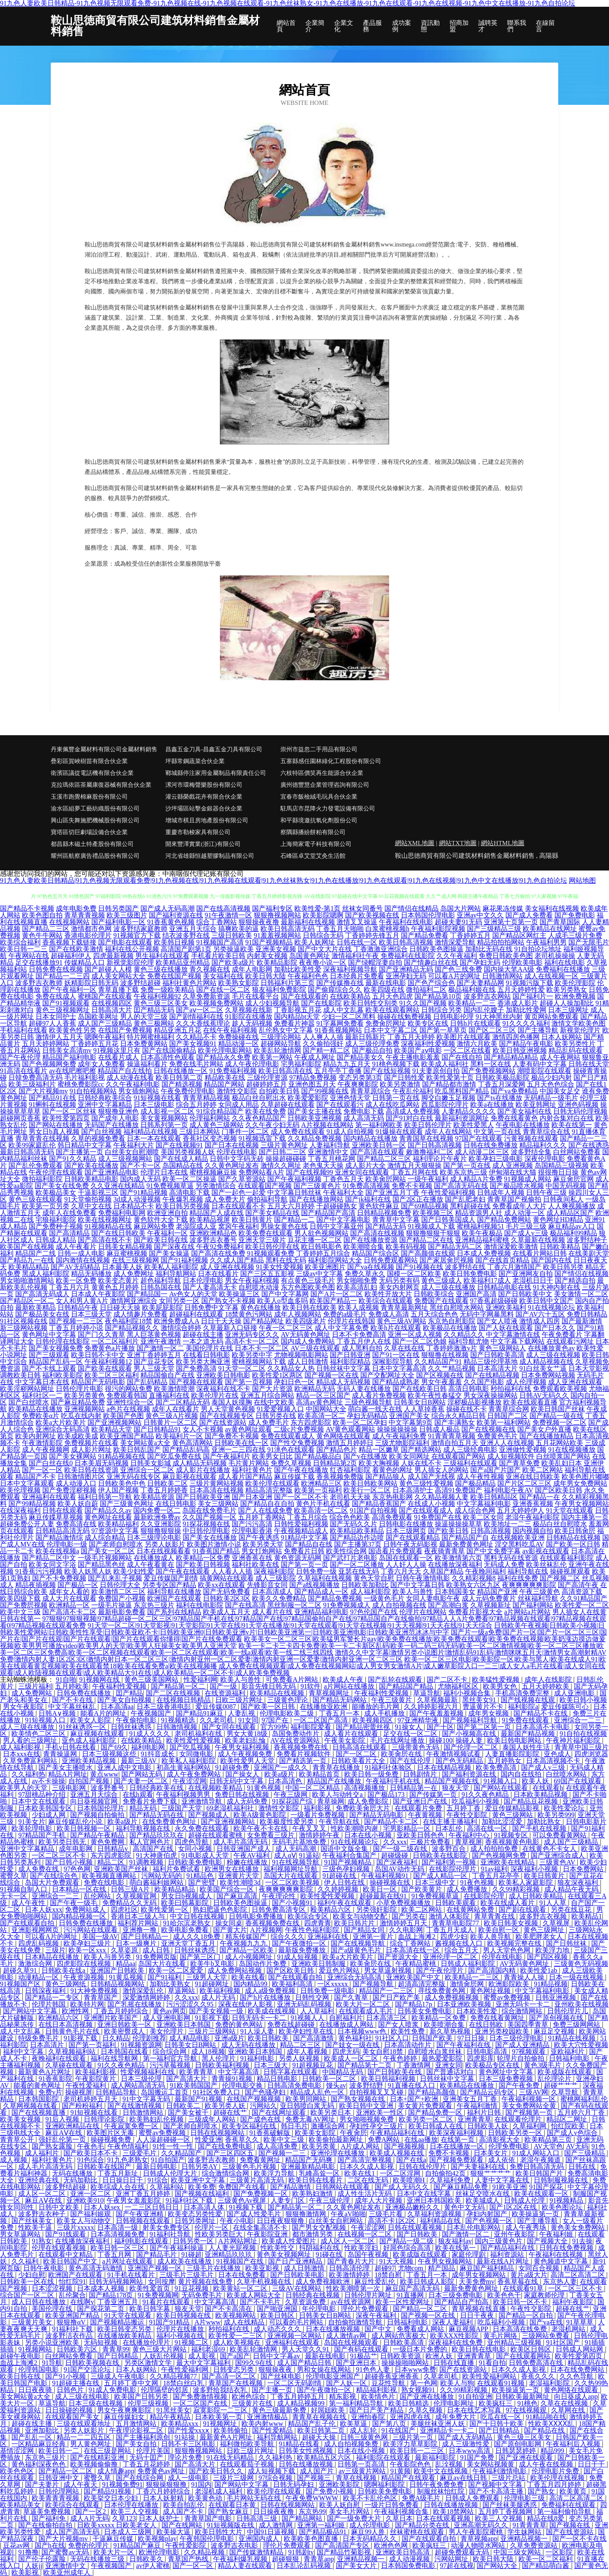  Describe the element at coordinates (206, 820) in the screenshot. I see `增城市棋且房地產股份有限公司` at that location.